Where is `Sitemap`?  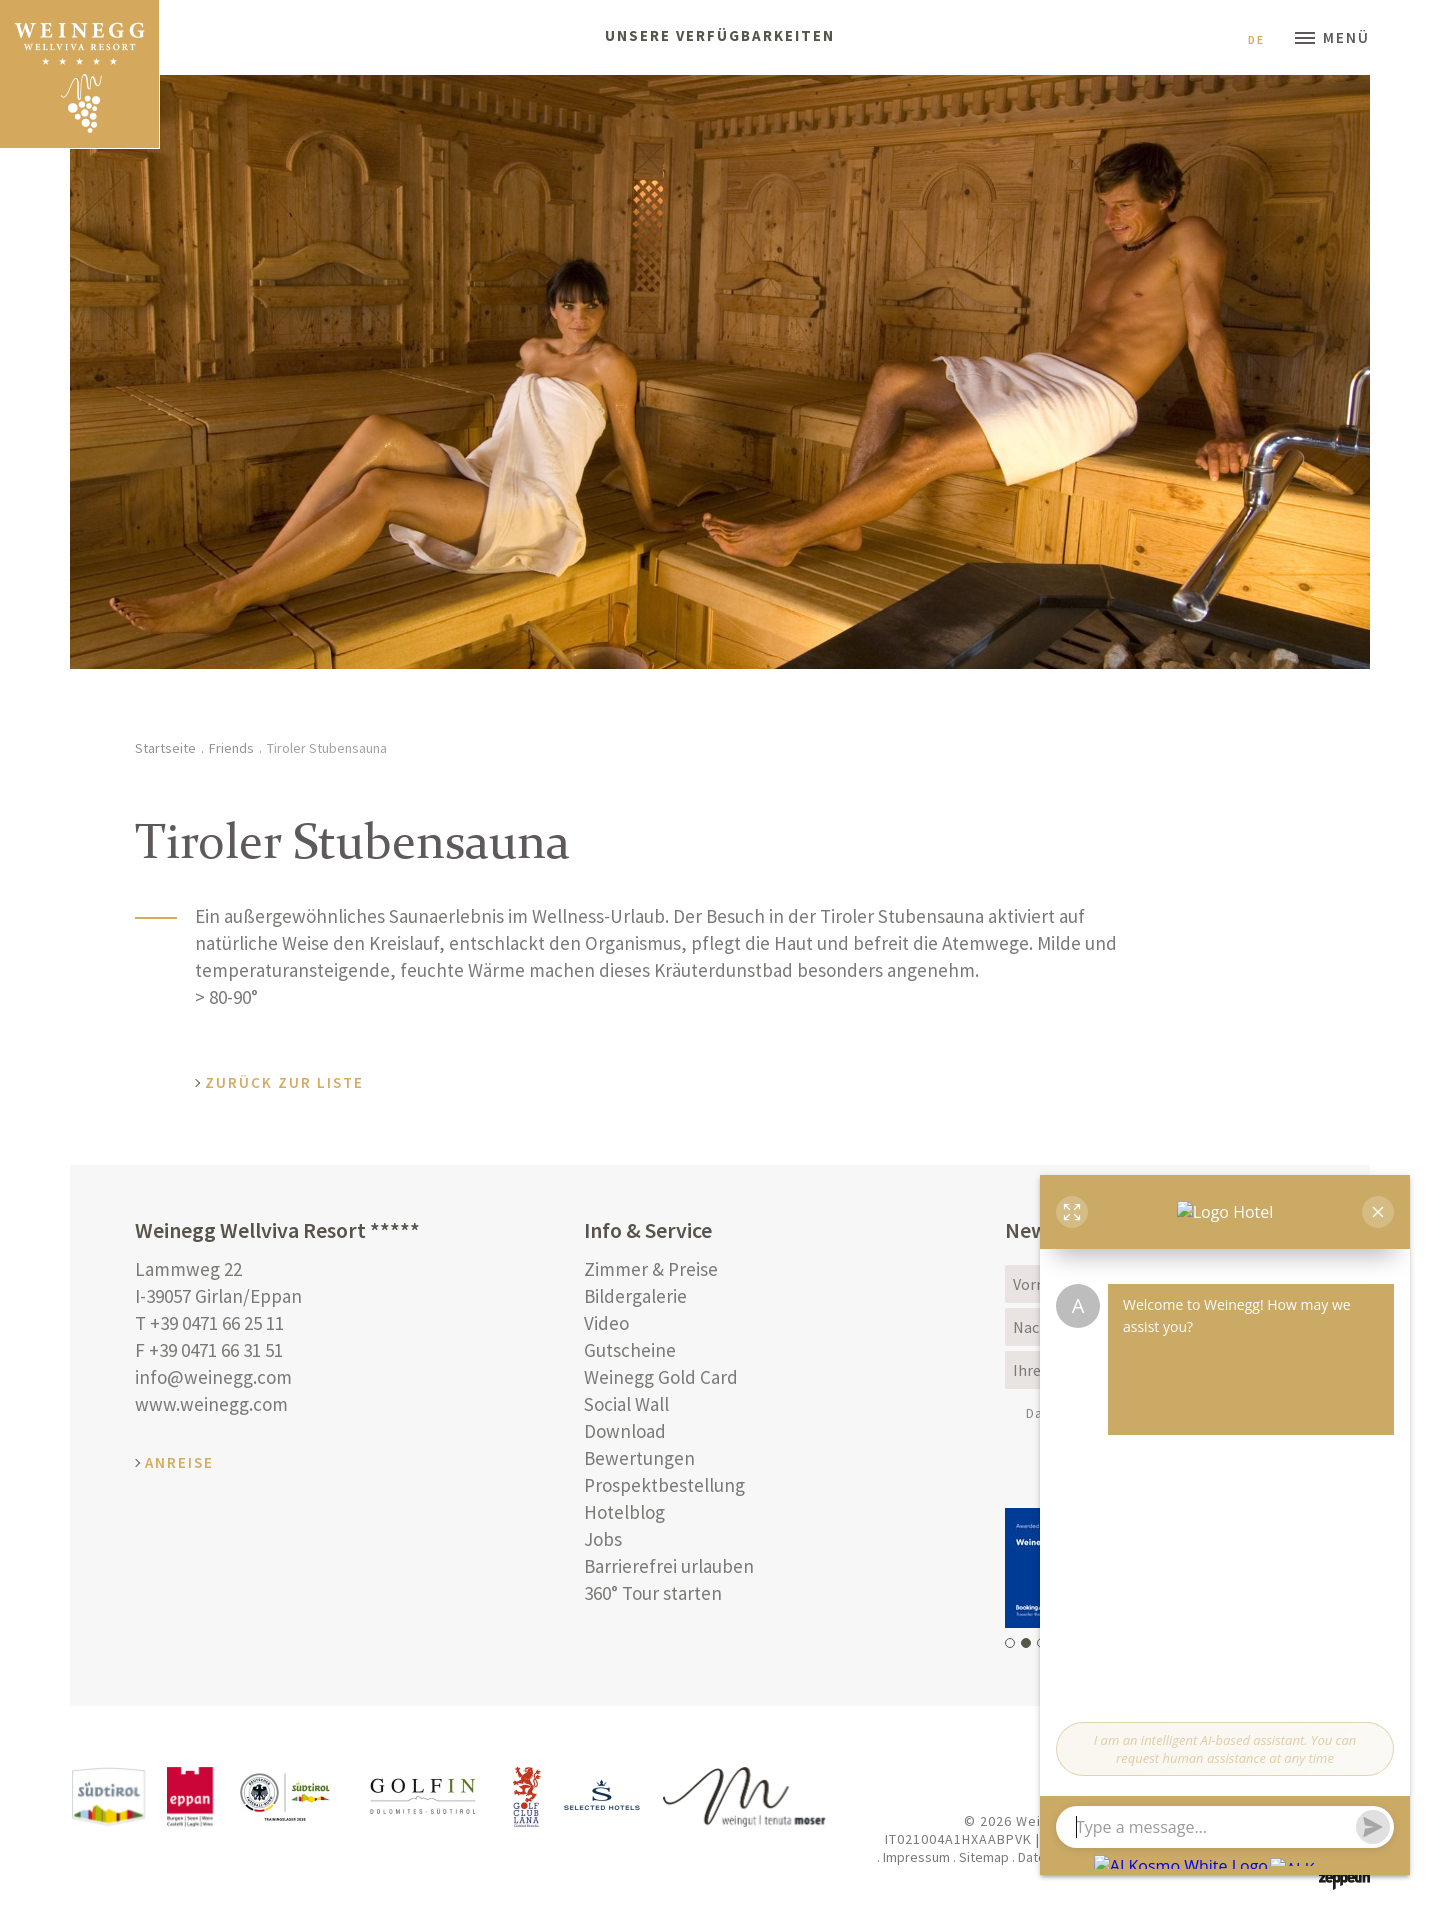 Sitemap is located at coordinates (984, 1857).